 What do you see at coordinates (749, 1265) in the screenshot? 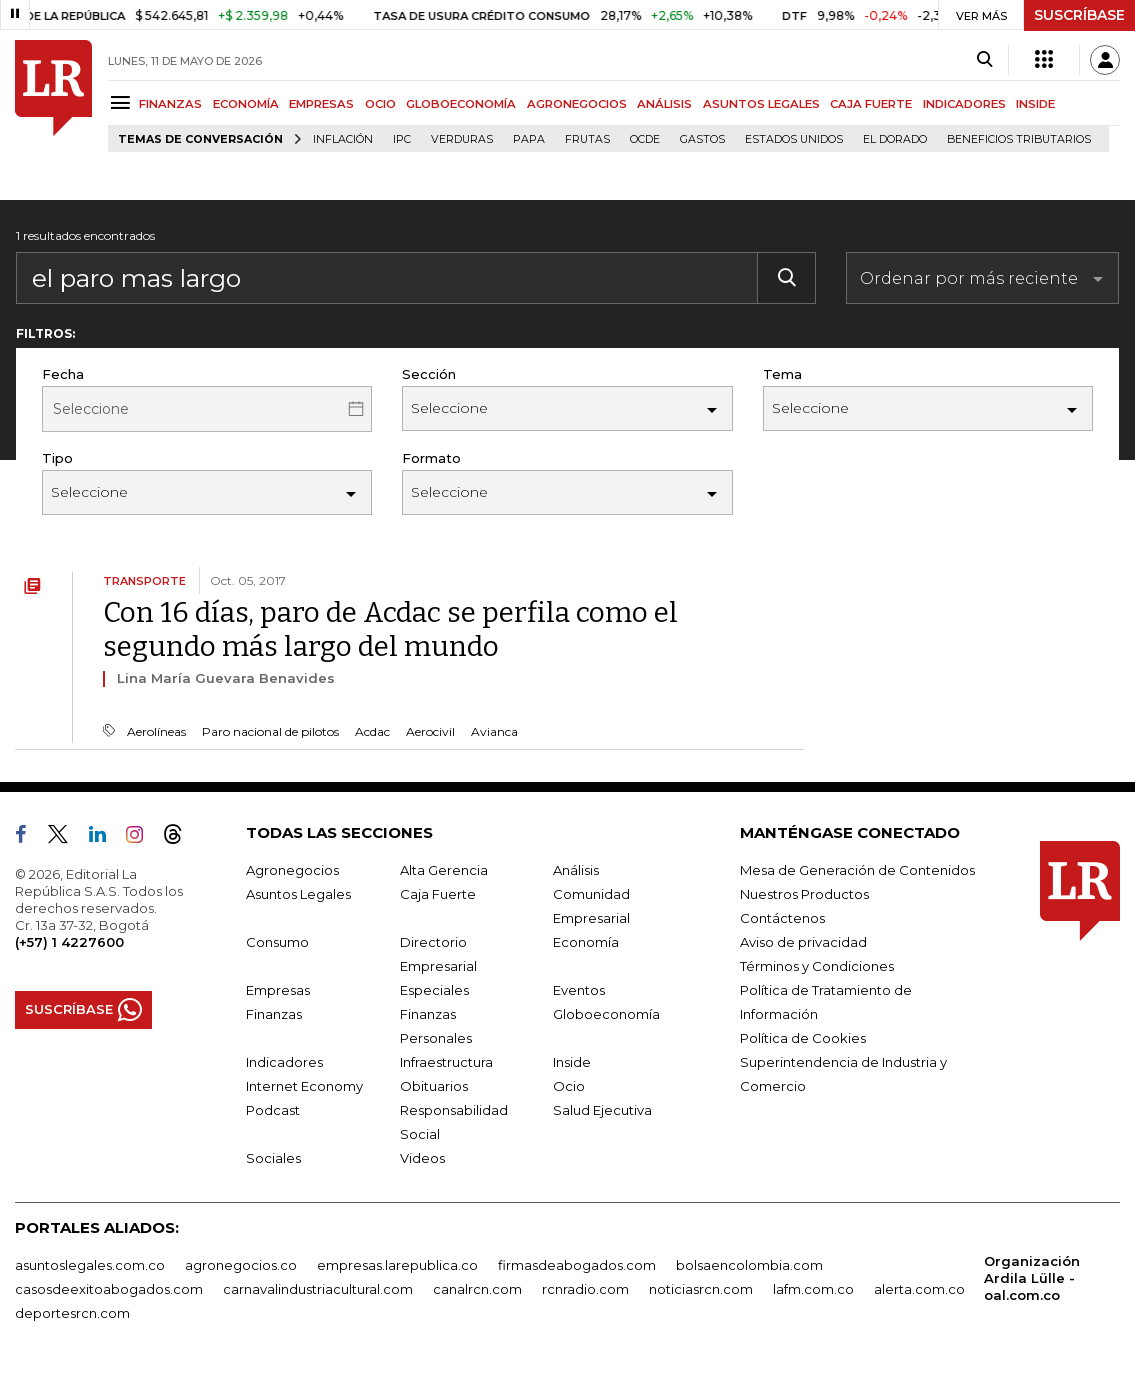
I see `bolsaencolombia.com` at bounding box center [749, 1265].